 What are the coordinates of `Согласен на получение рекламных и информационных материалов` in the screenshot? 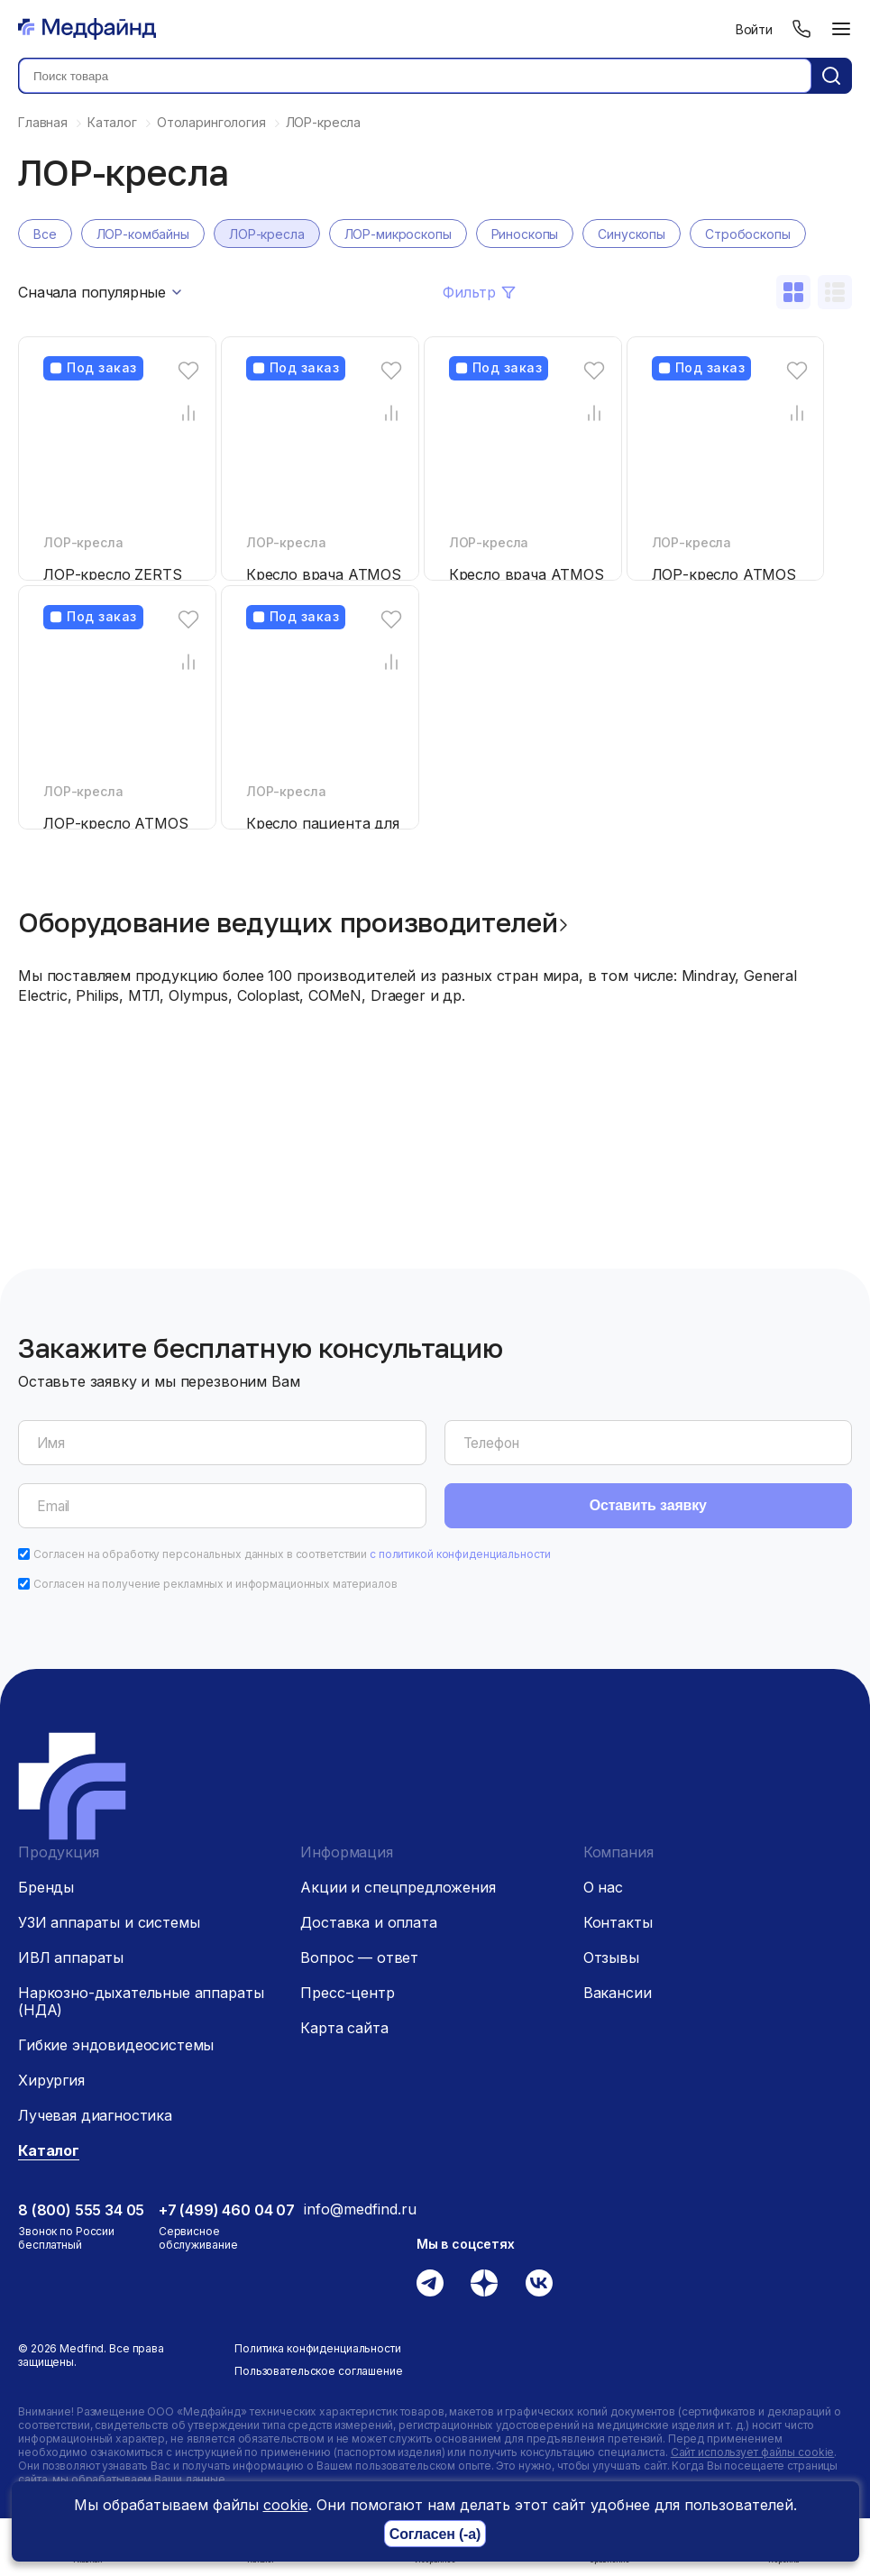 It's located at (215, 1584).